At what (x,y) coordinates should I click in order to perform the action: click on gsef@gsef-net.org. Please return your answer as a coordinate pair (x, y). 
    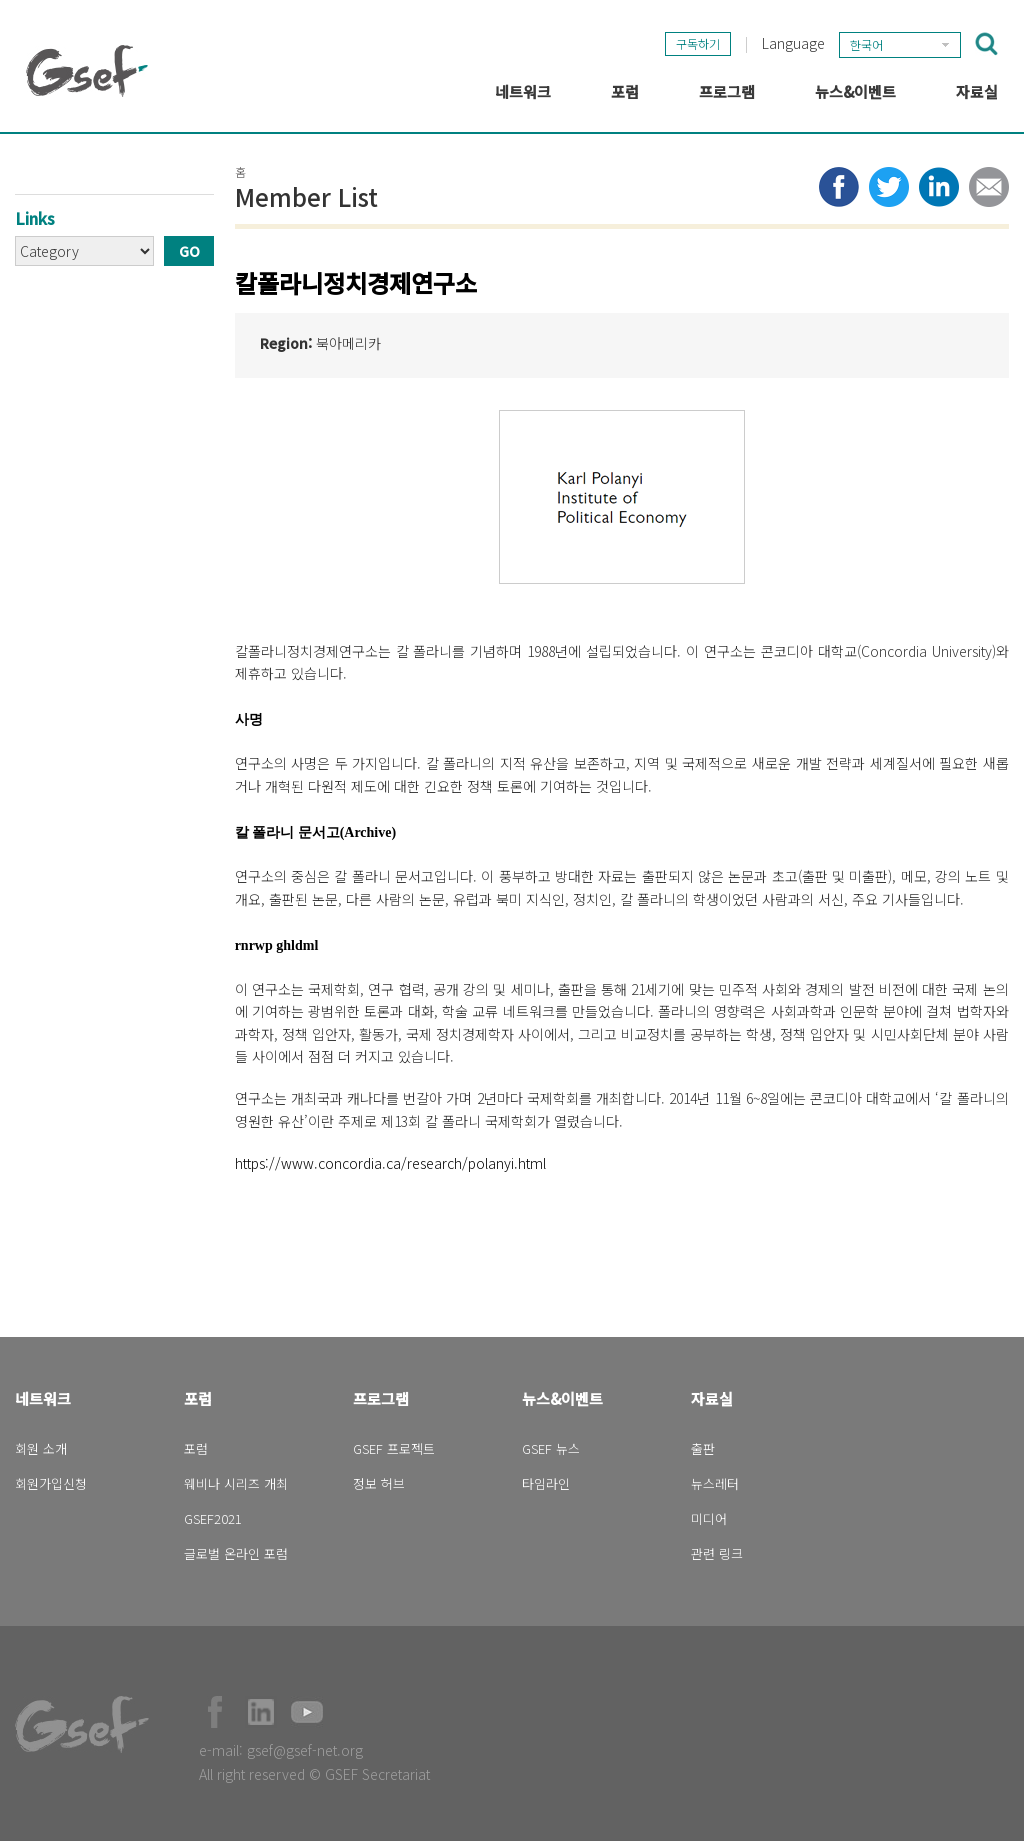
    Looking at the image, I should click on (305, 1753).